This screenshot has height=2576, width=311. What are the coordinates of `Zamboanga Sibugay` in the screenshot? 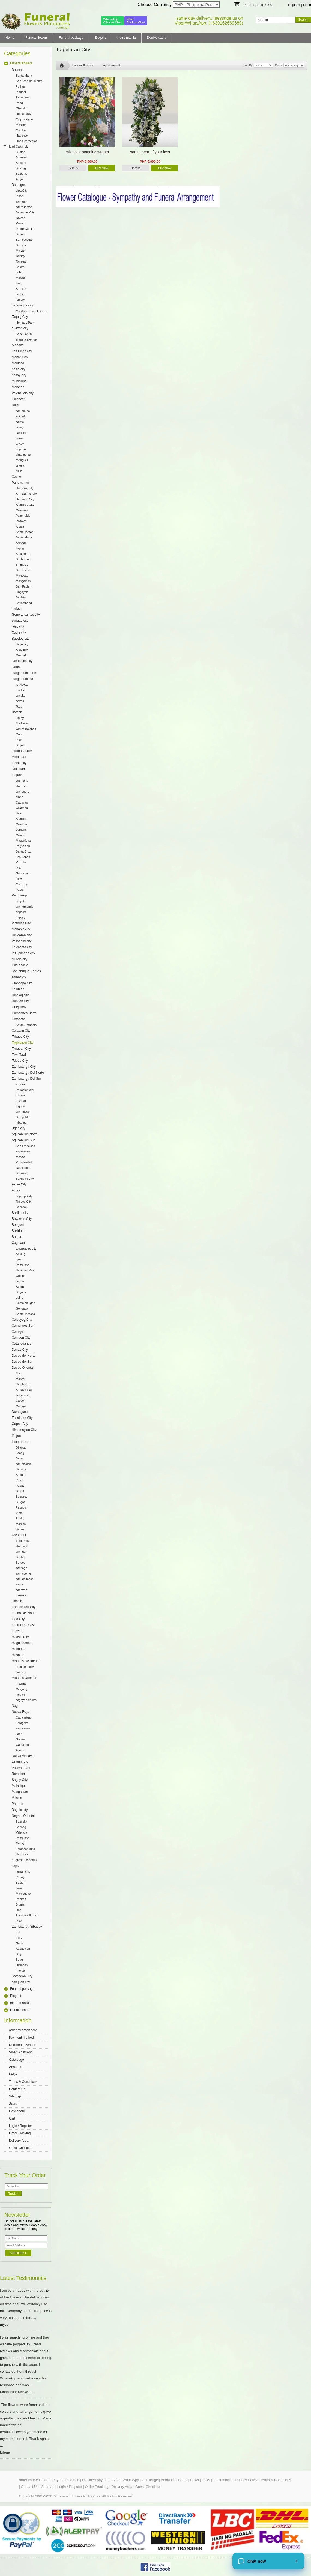 It's located at (27, 1926).